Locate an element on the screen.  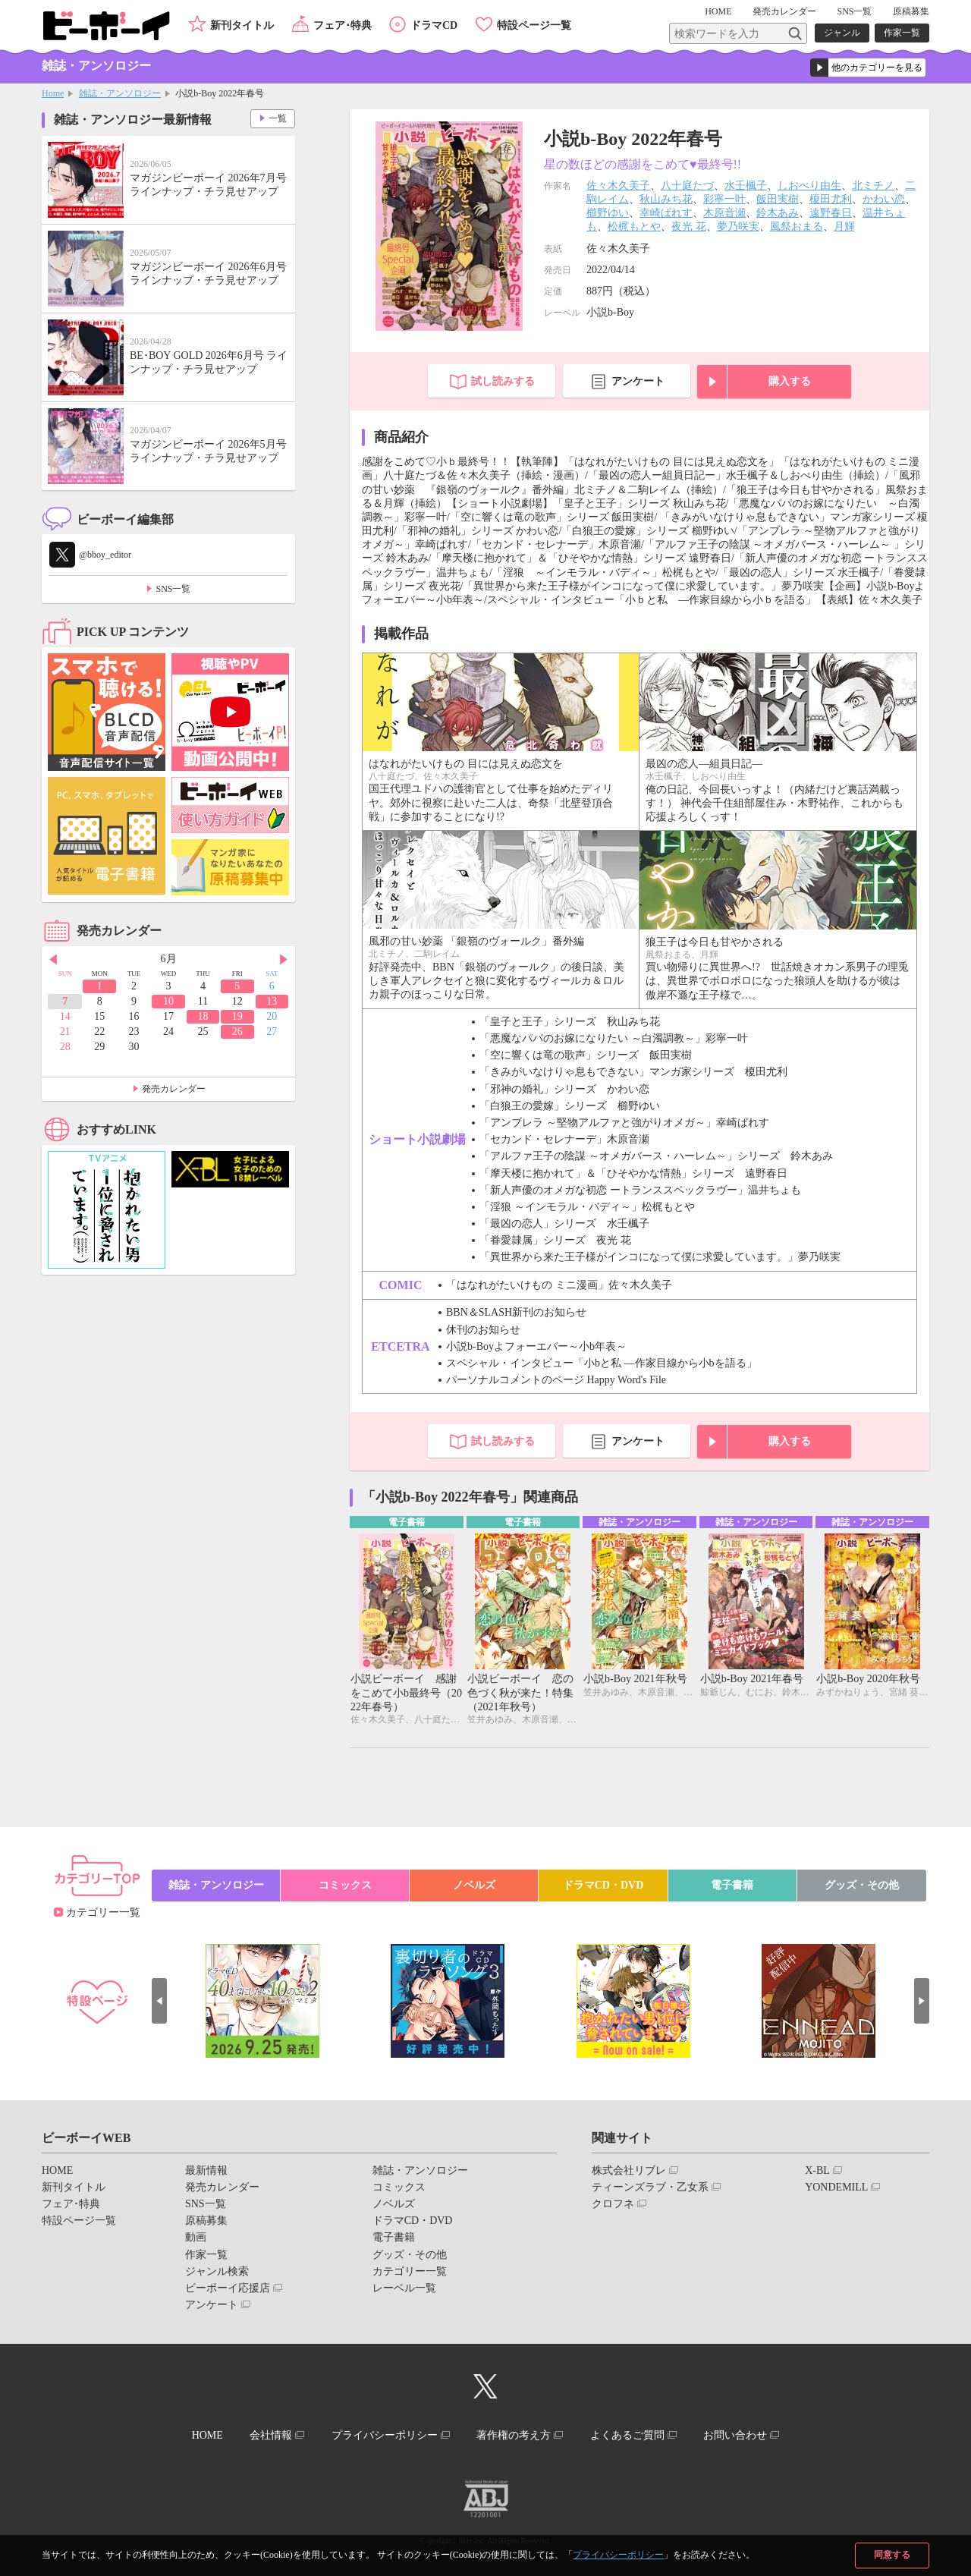
クロフネ is located at coordinates (613, 2204).